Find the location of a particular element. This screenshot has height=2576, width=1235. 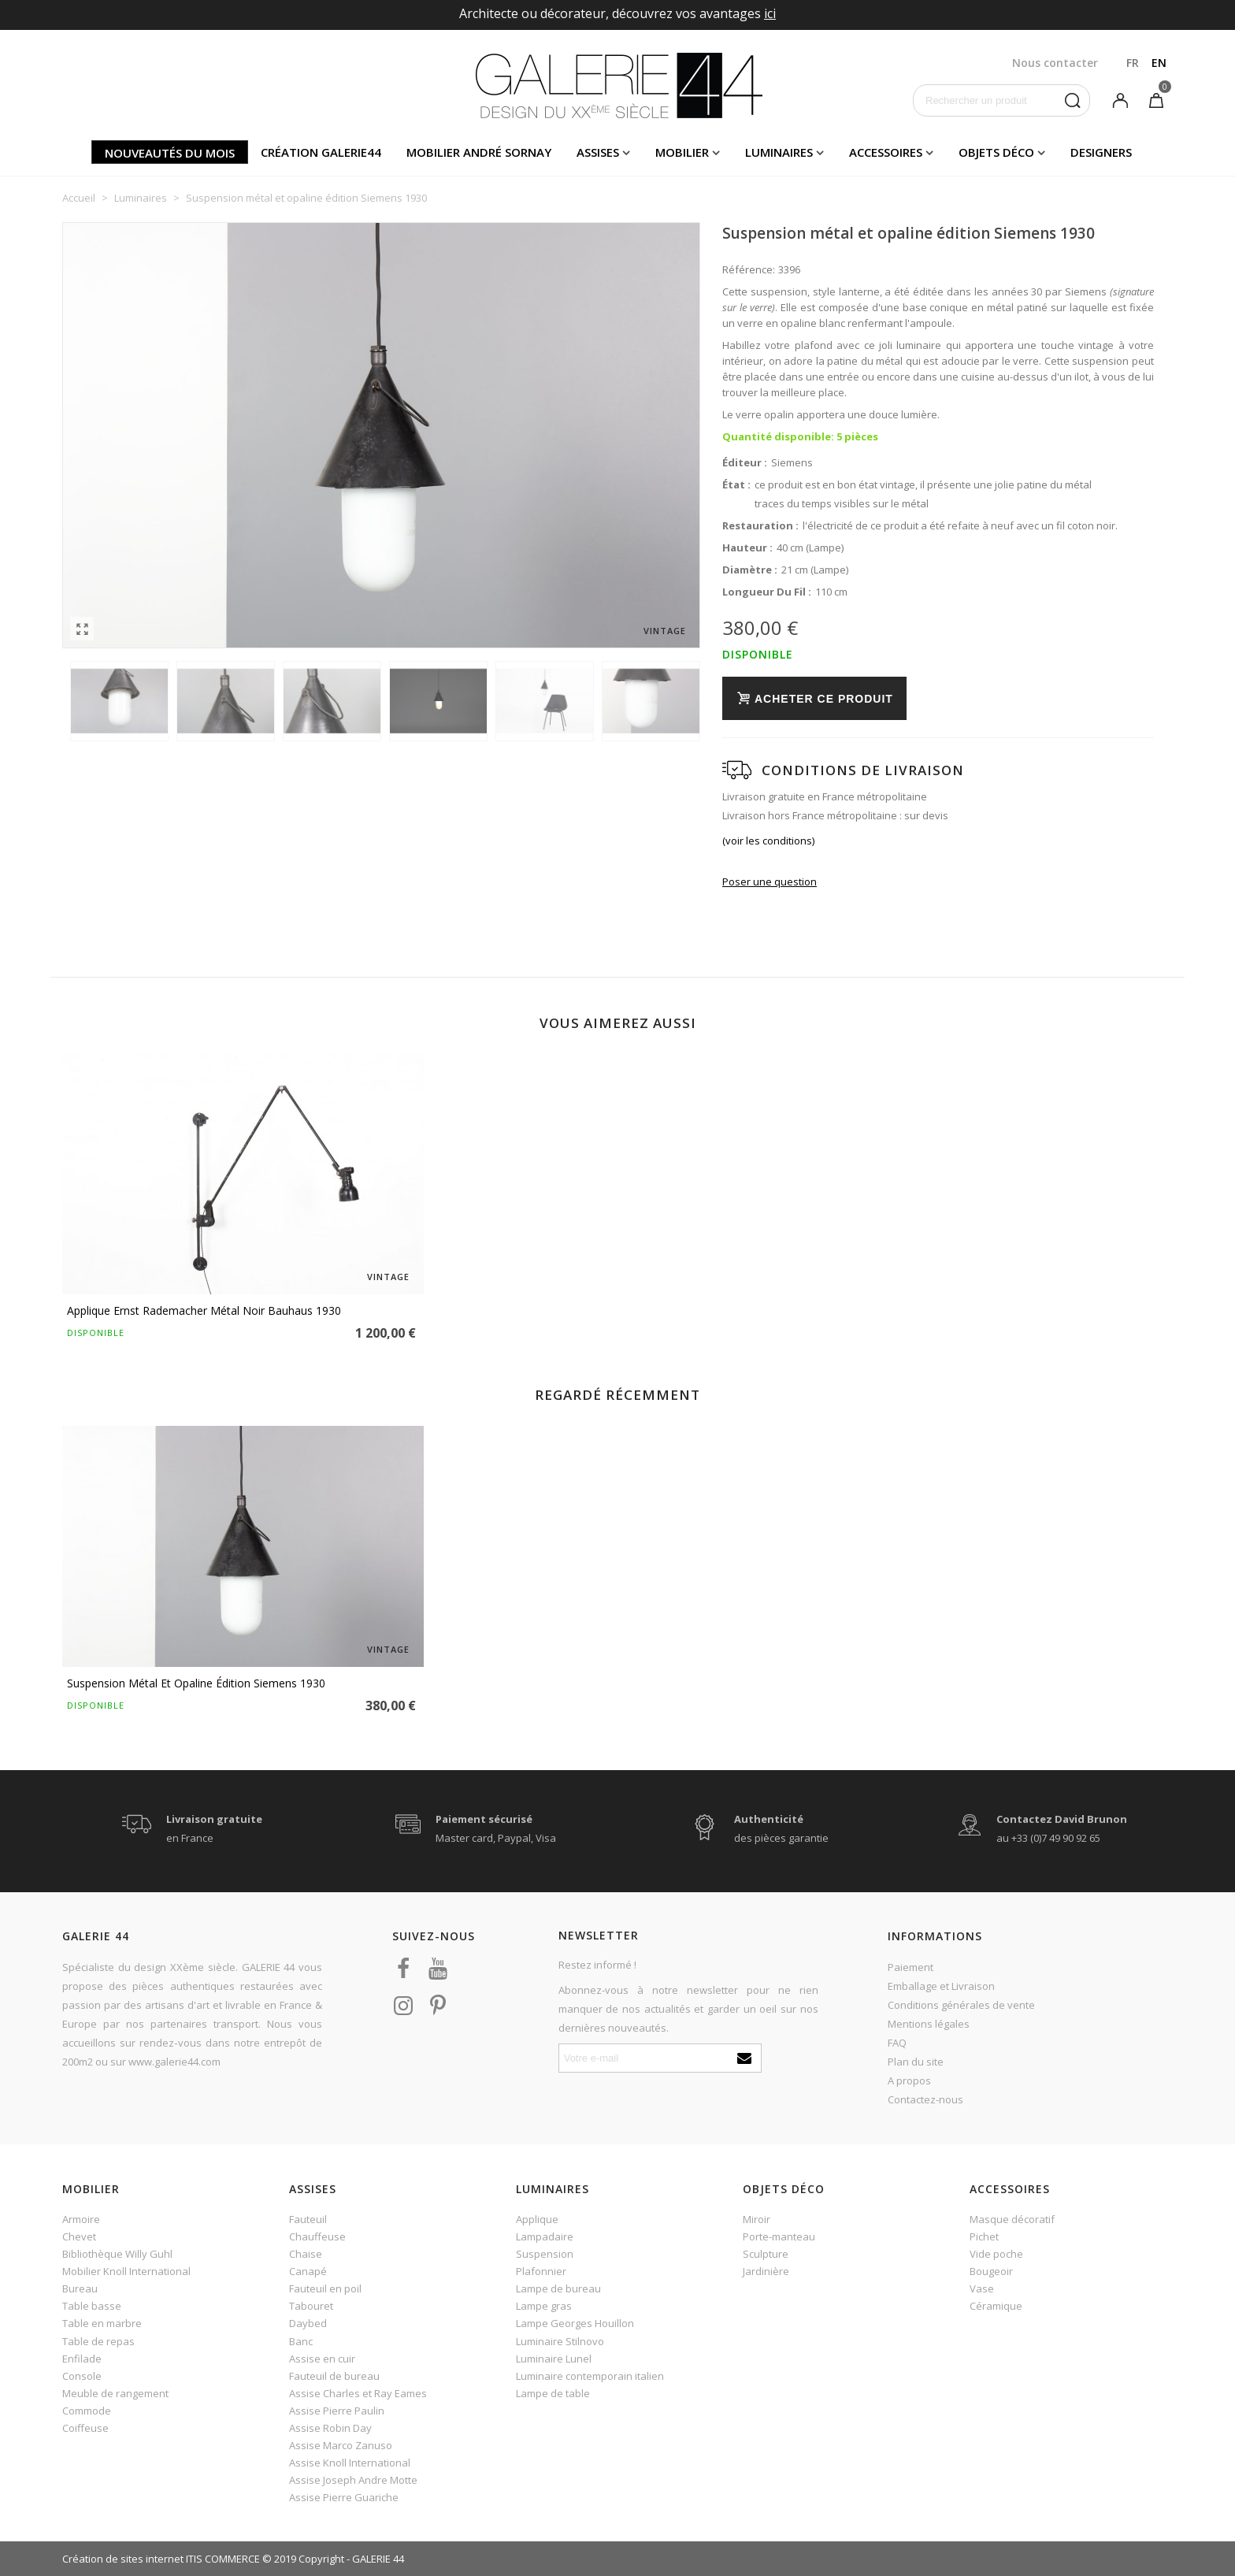

Meuble de rangement is located at coordinates (115, 2393).